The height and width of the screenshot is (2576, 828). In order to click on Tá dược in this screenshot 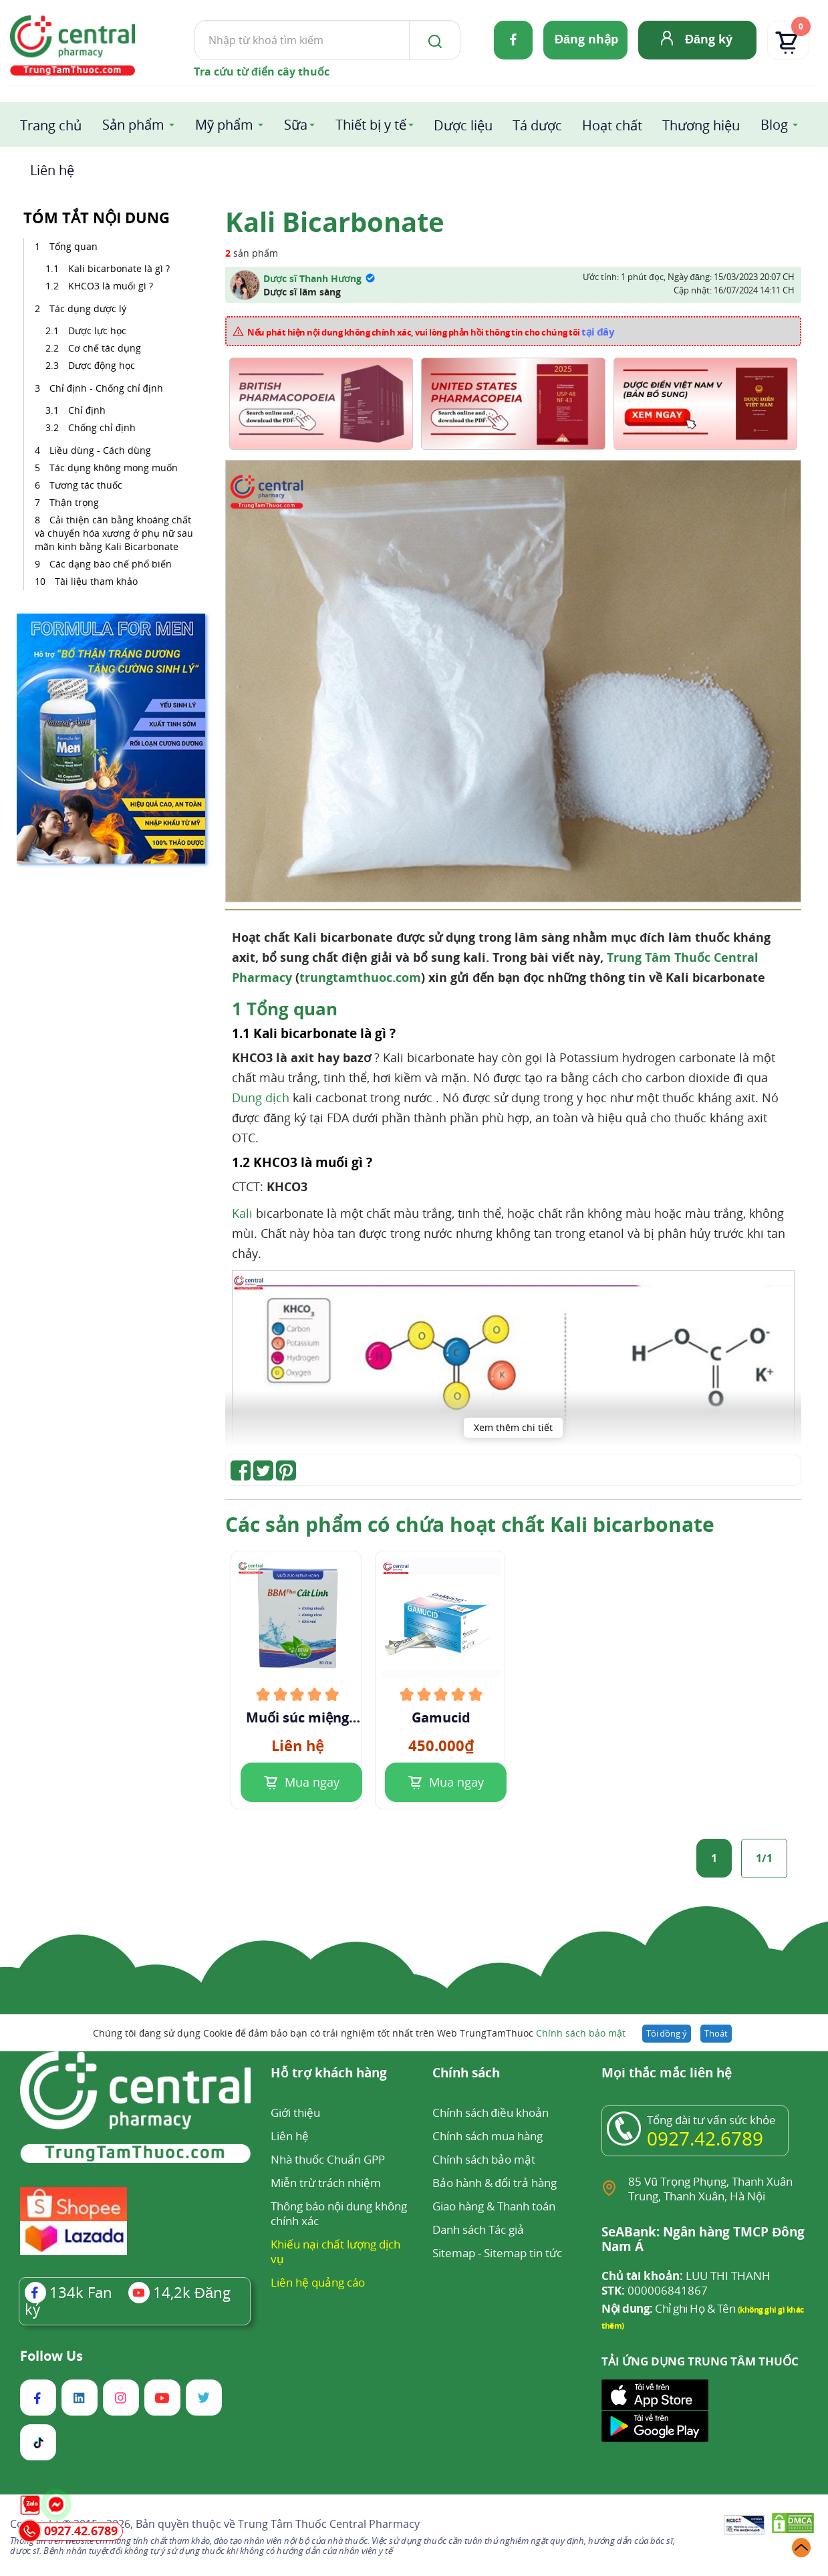, I will do `click(537, 125)`.